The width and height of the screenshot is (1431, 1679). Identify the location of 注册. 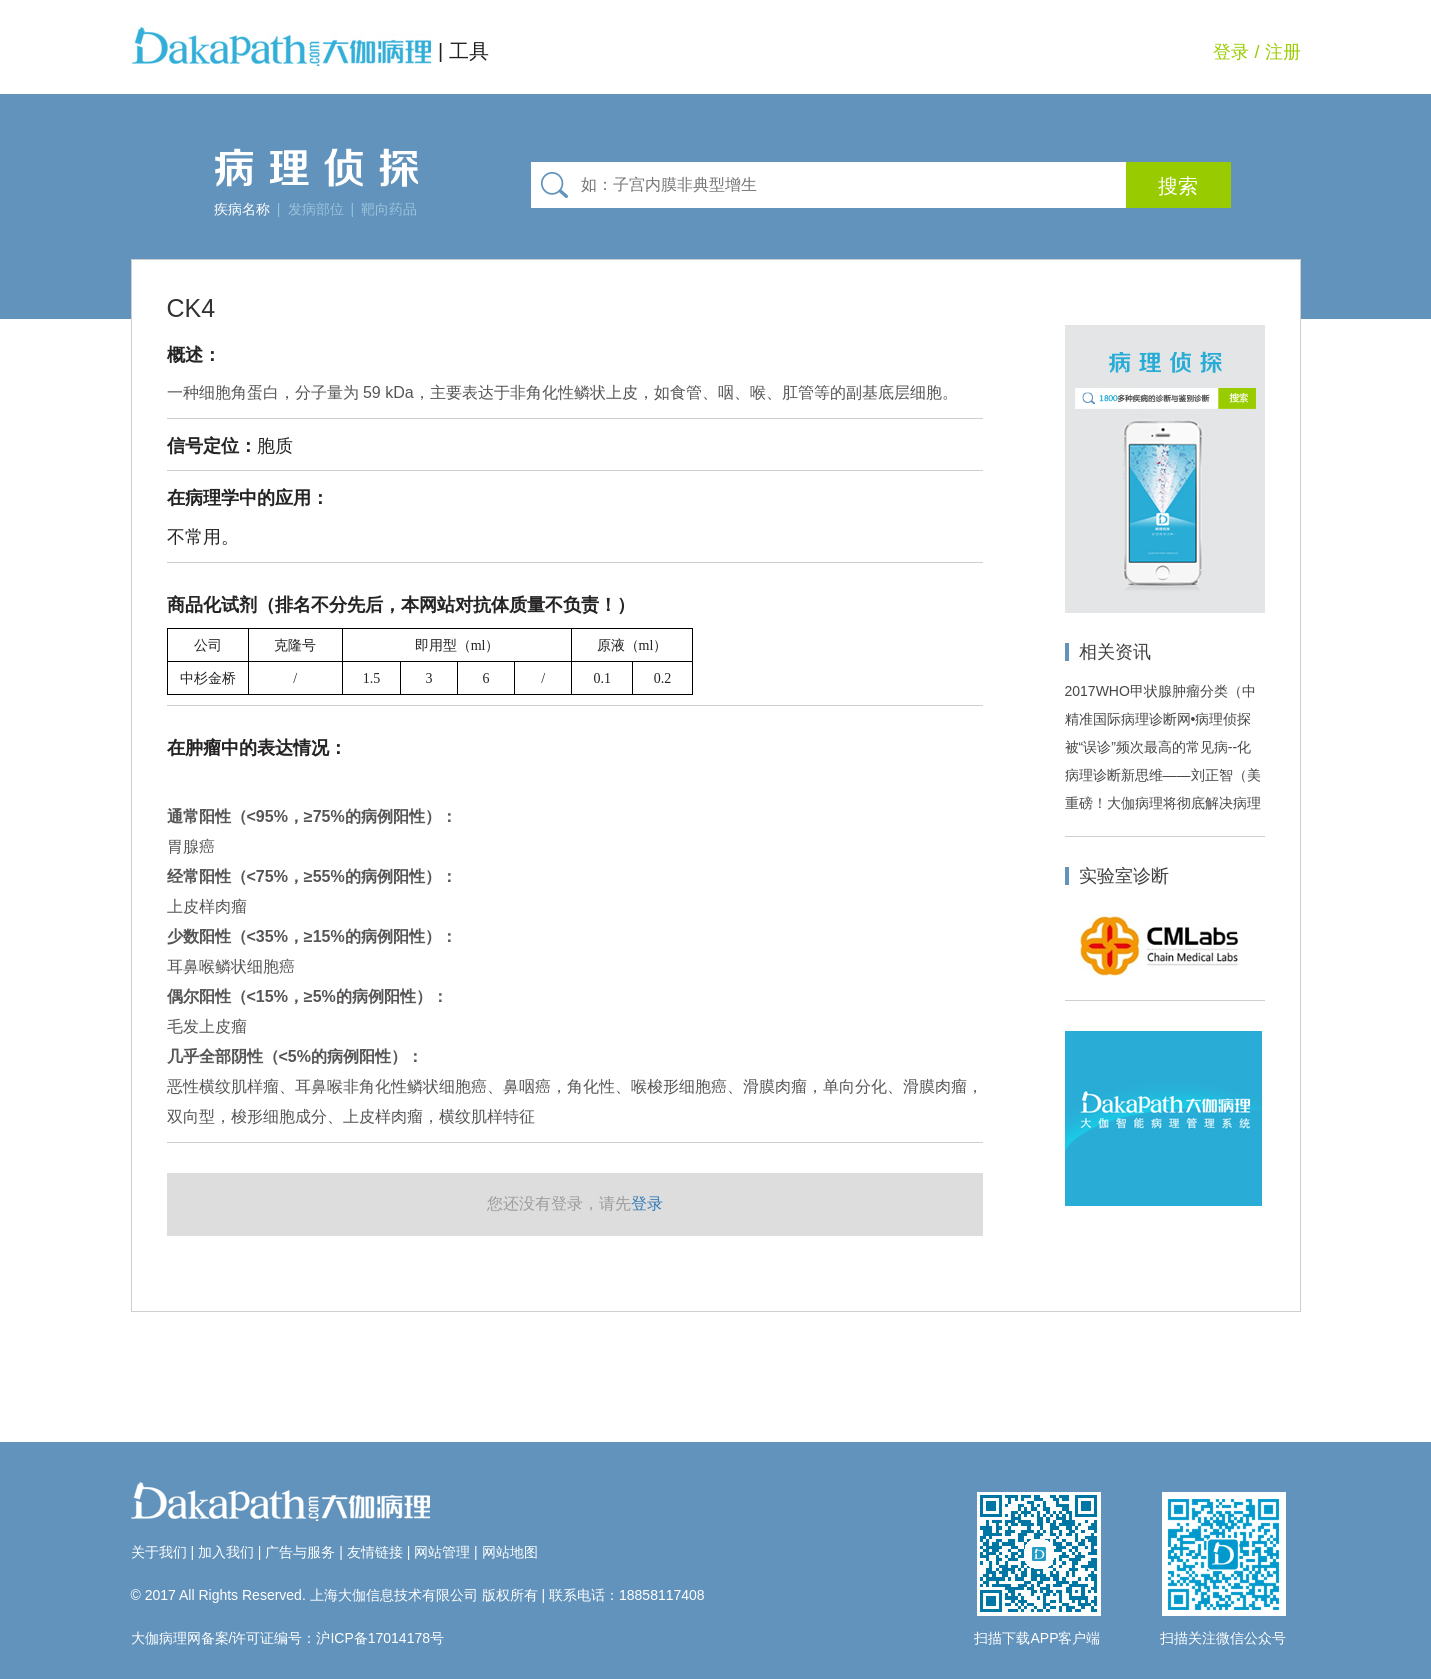
(1283, 52).